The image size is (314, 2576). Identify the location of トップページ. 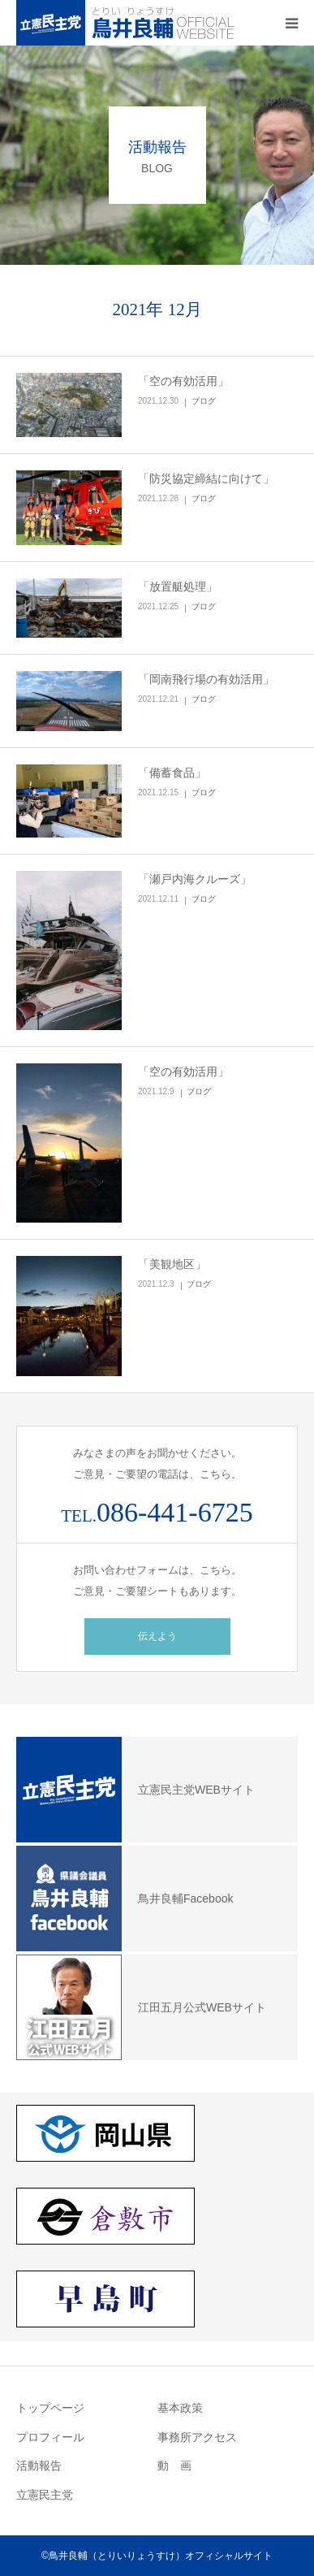
(50, 2407).